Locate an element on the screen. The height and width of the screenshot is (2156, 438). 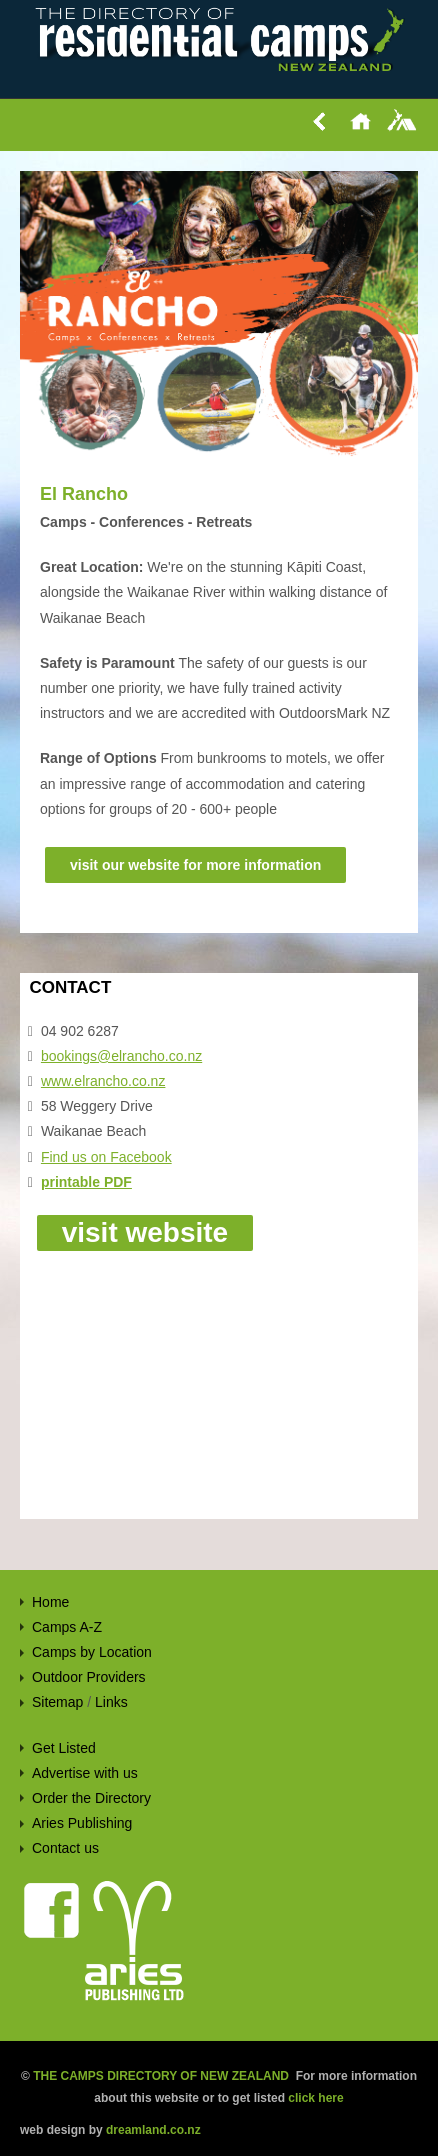
Contact us is located at coordinates (65, 1848).